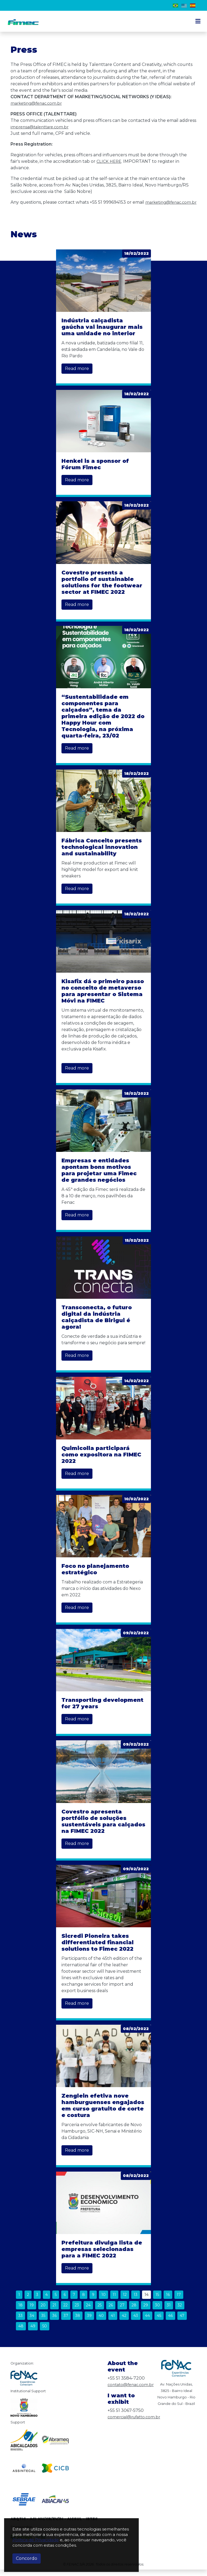 The image size is (207, 2576). What do you see at coordinates (32, 2332) in the screenshot?
I see `49` at bounding box center [32, 2332].